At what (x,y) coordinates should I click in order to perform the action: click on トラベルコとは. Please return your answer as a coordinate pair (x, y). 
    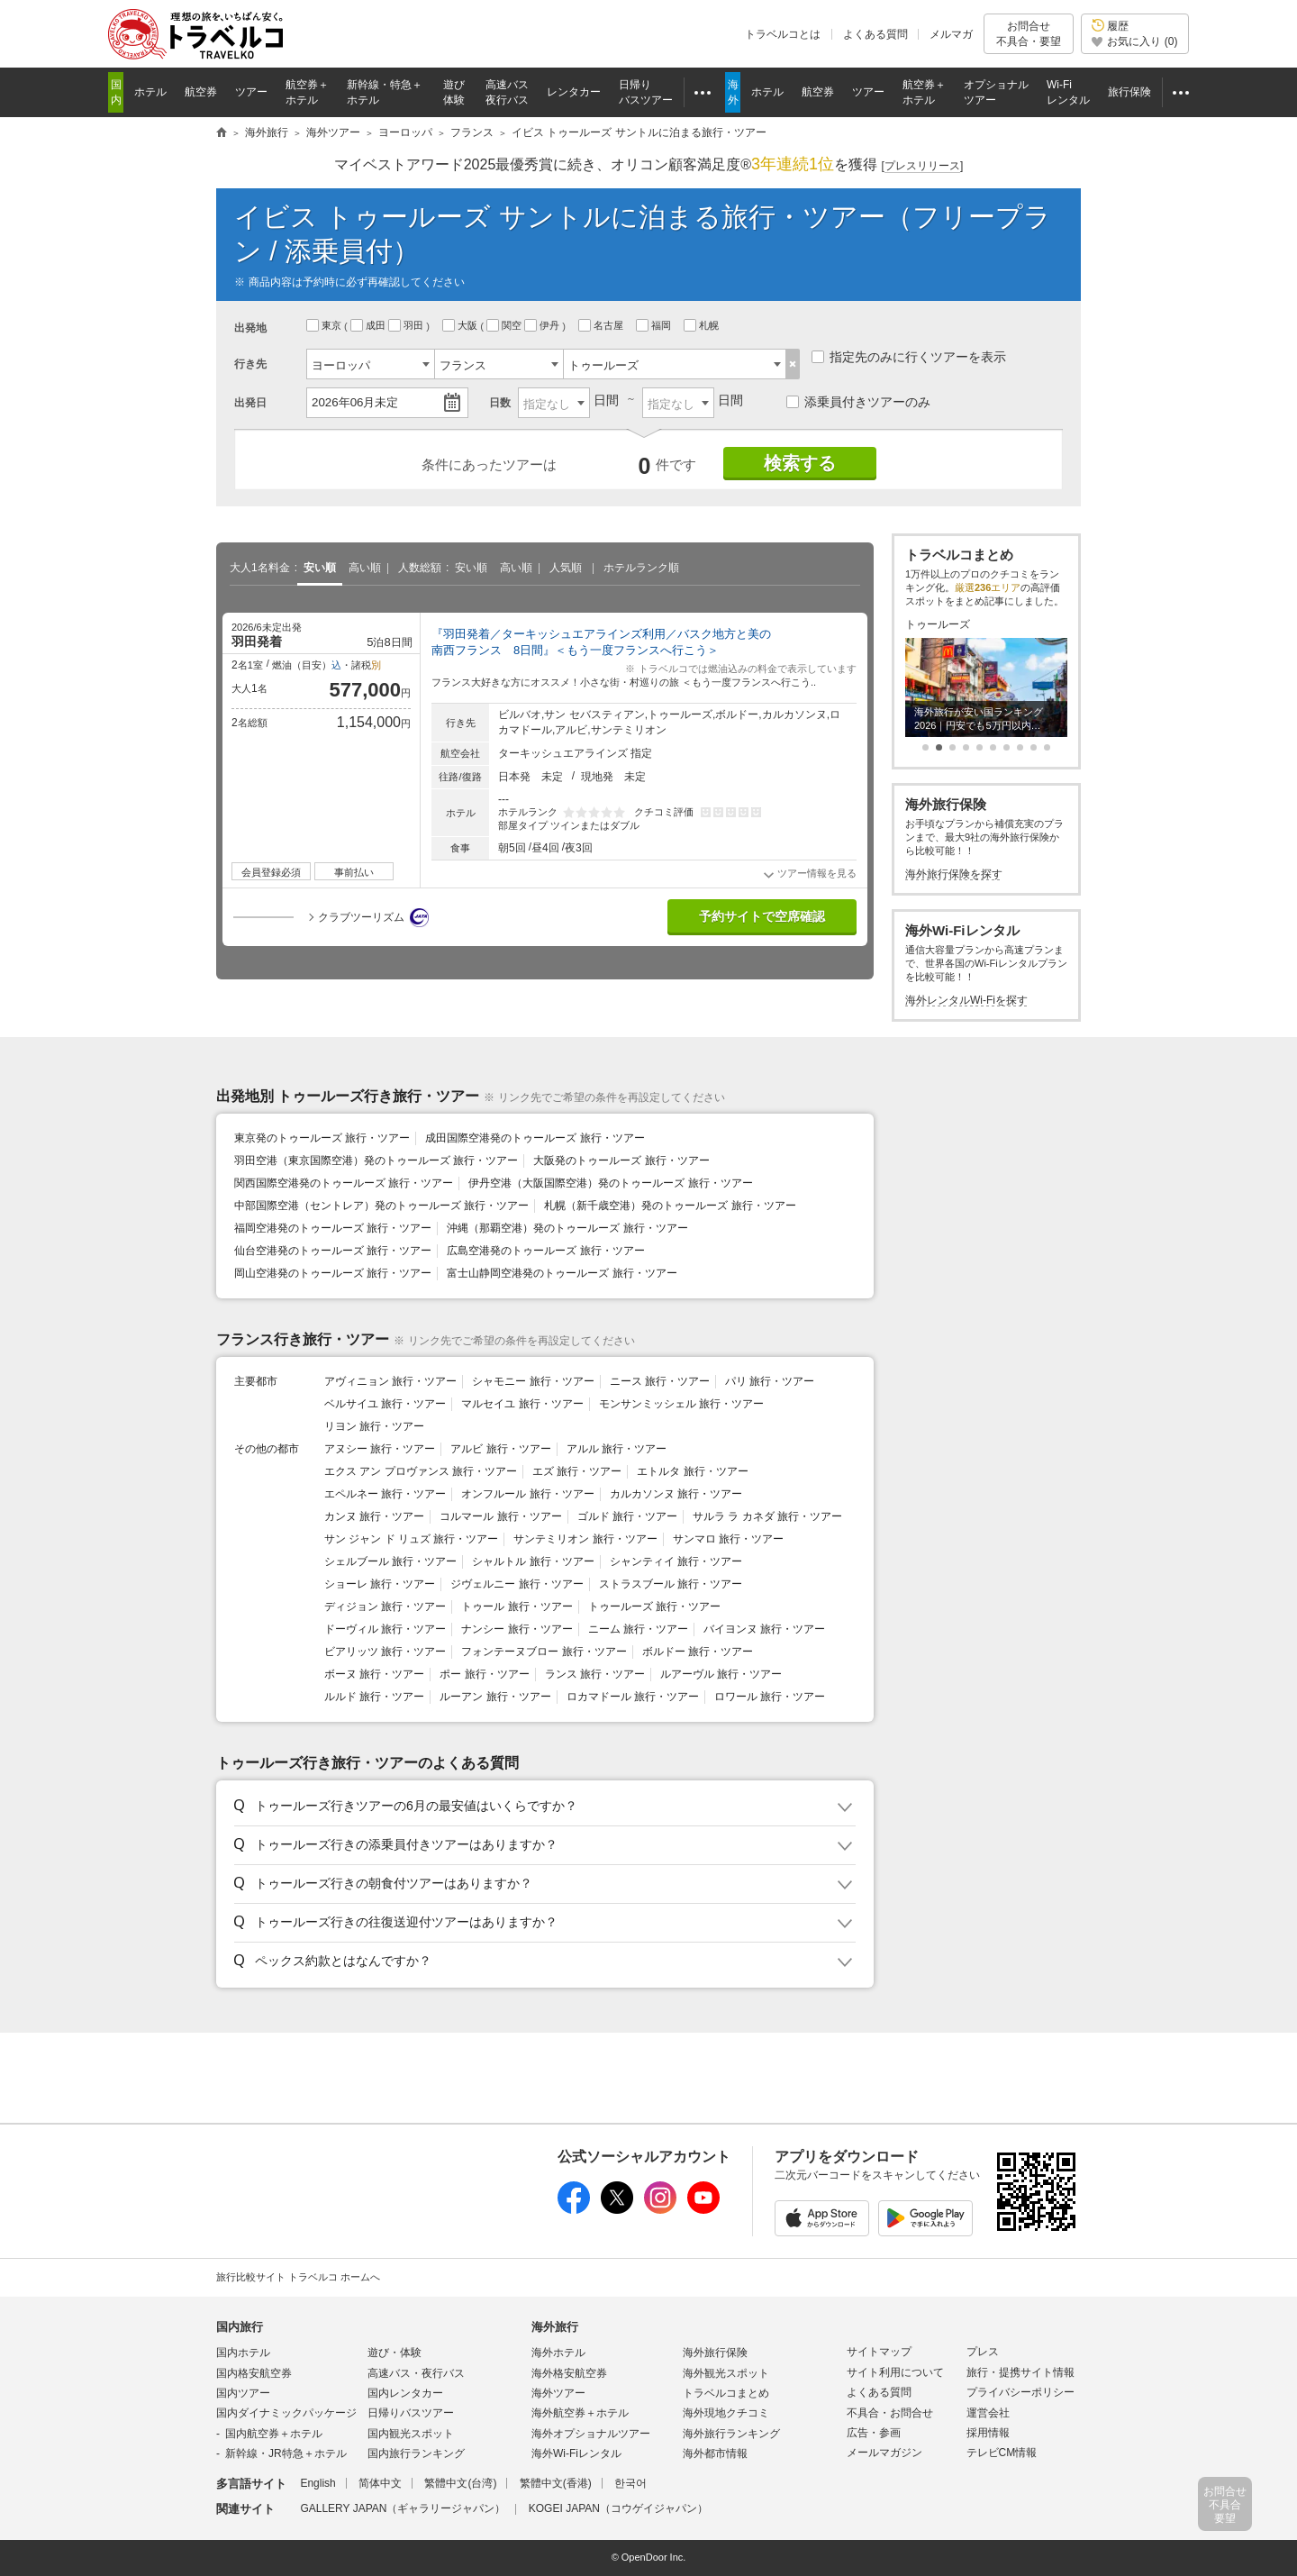
    Looking at the image, I should click on (783, 34).